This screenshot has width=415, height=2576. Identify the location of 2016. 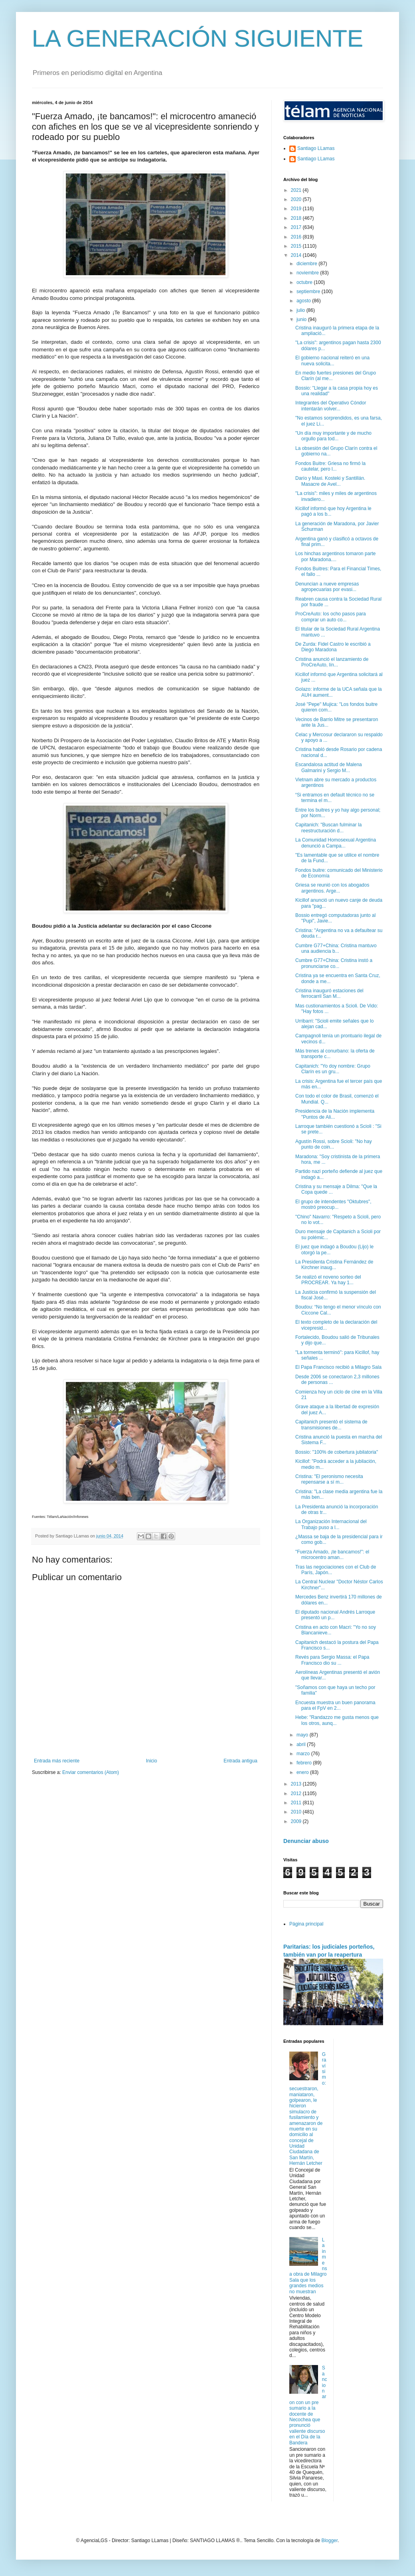
(297, 237).